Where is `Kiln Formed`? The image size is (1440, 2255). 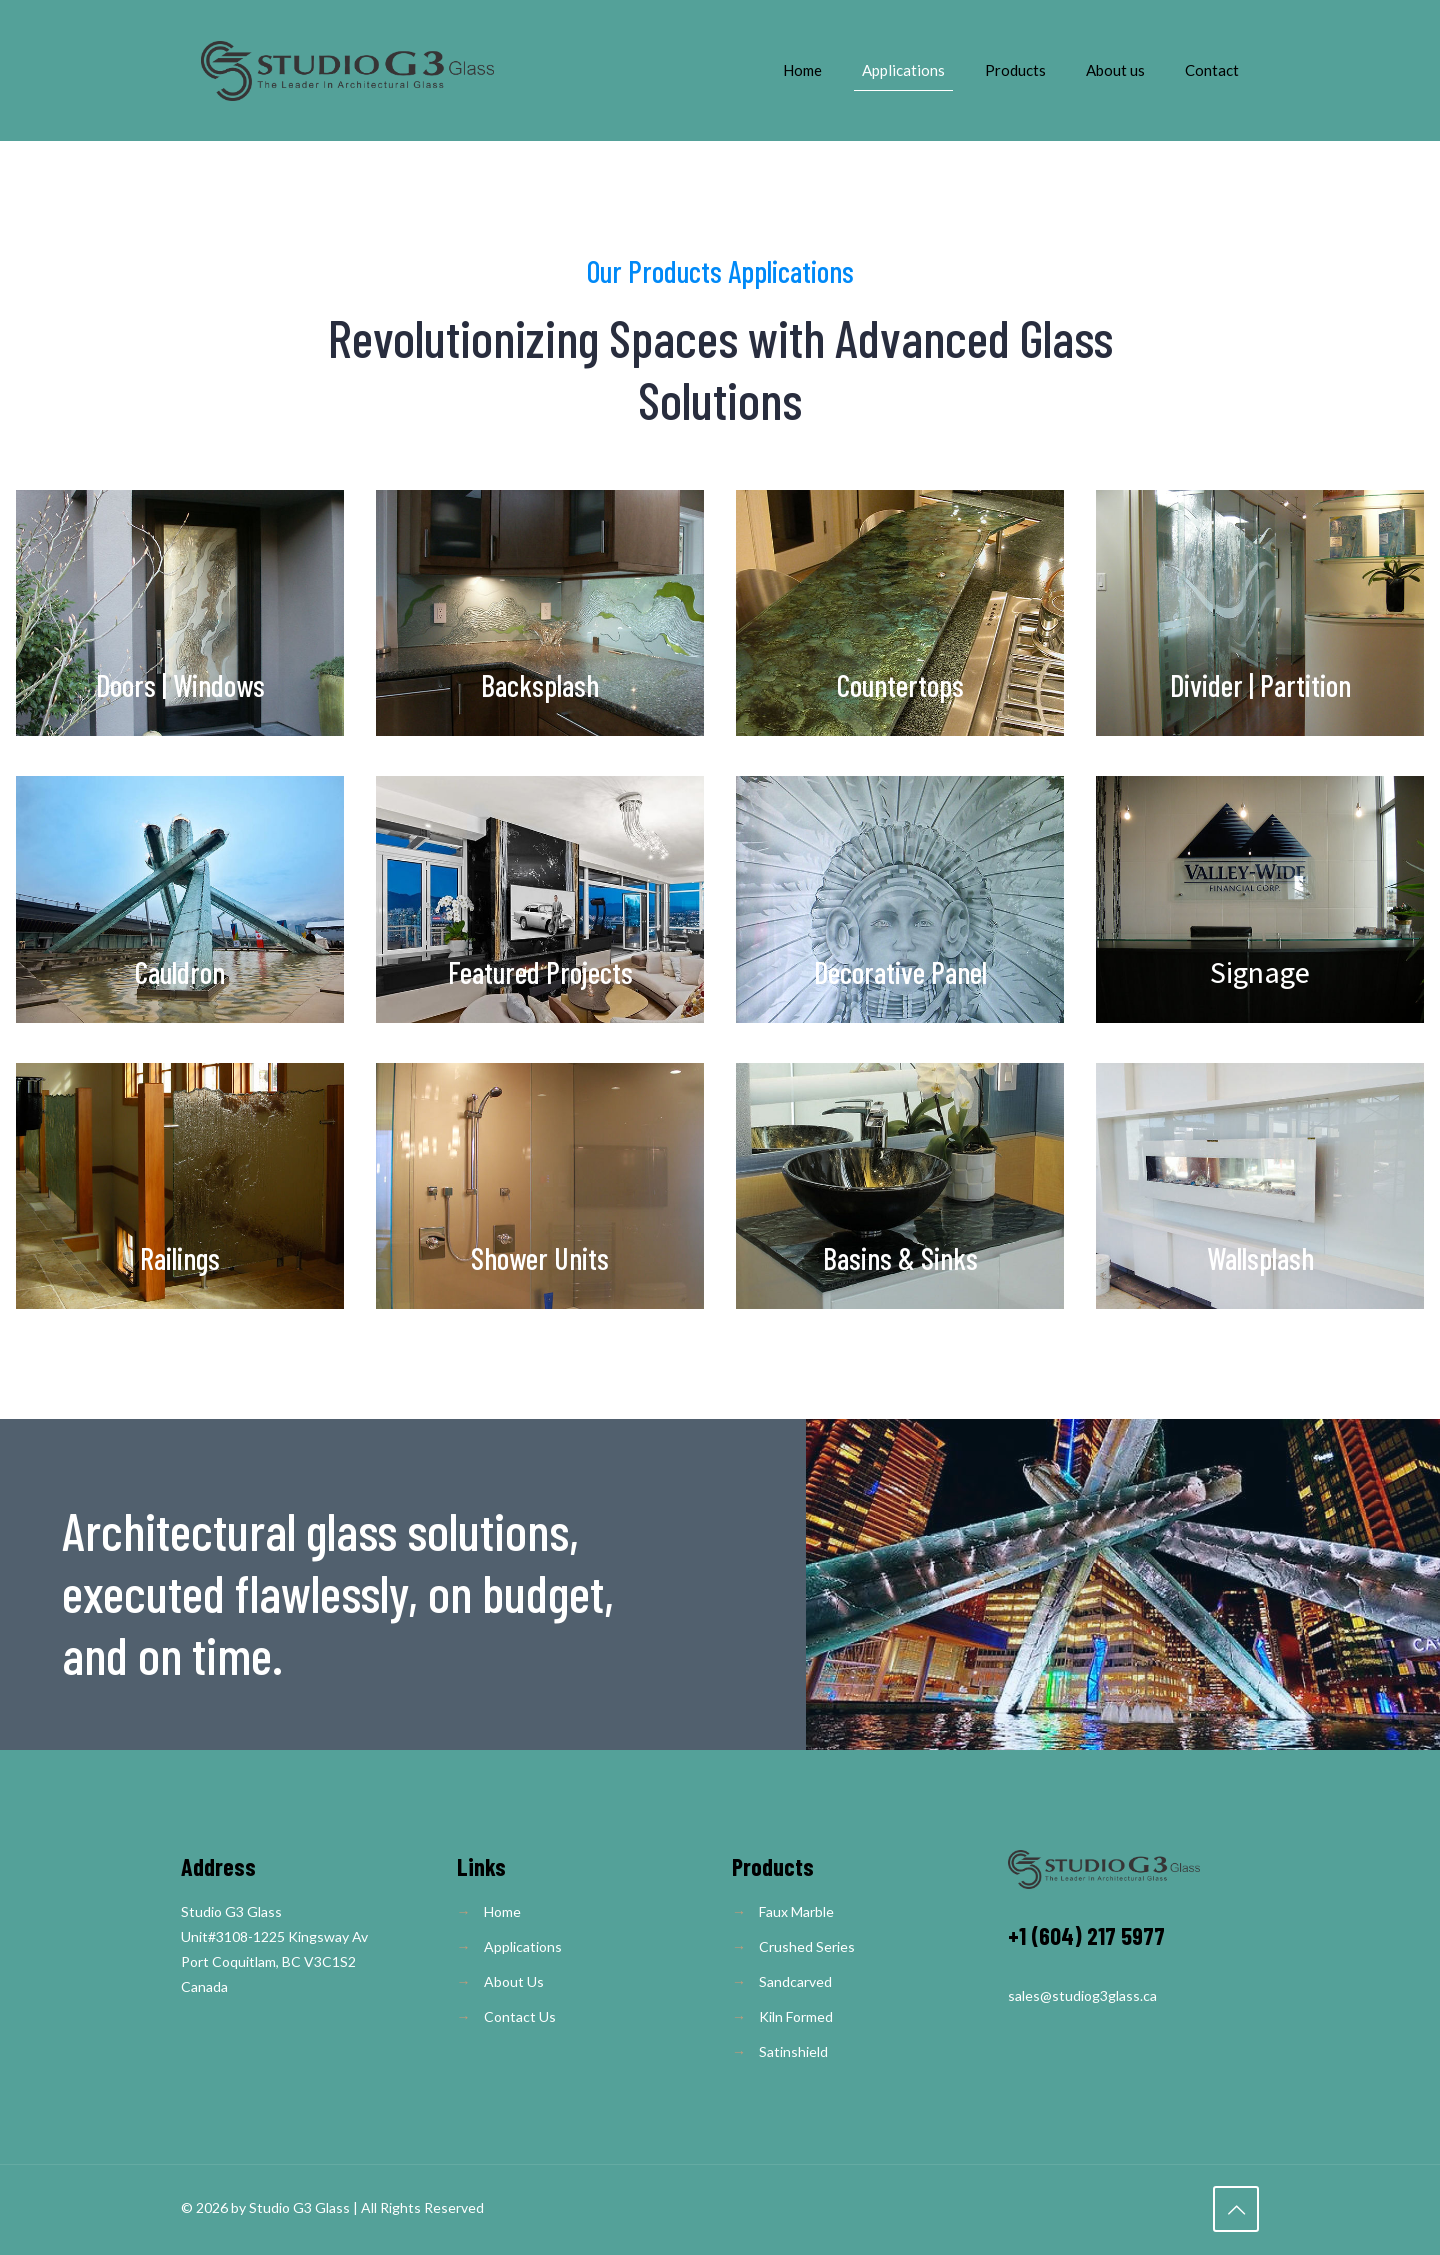 Kiln Formed is located at coordinates (796, 2016).